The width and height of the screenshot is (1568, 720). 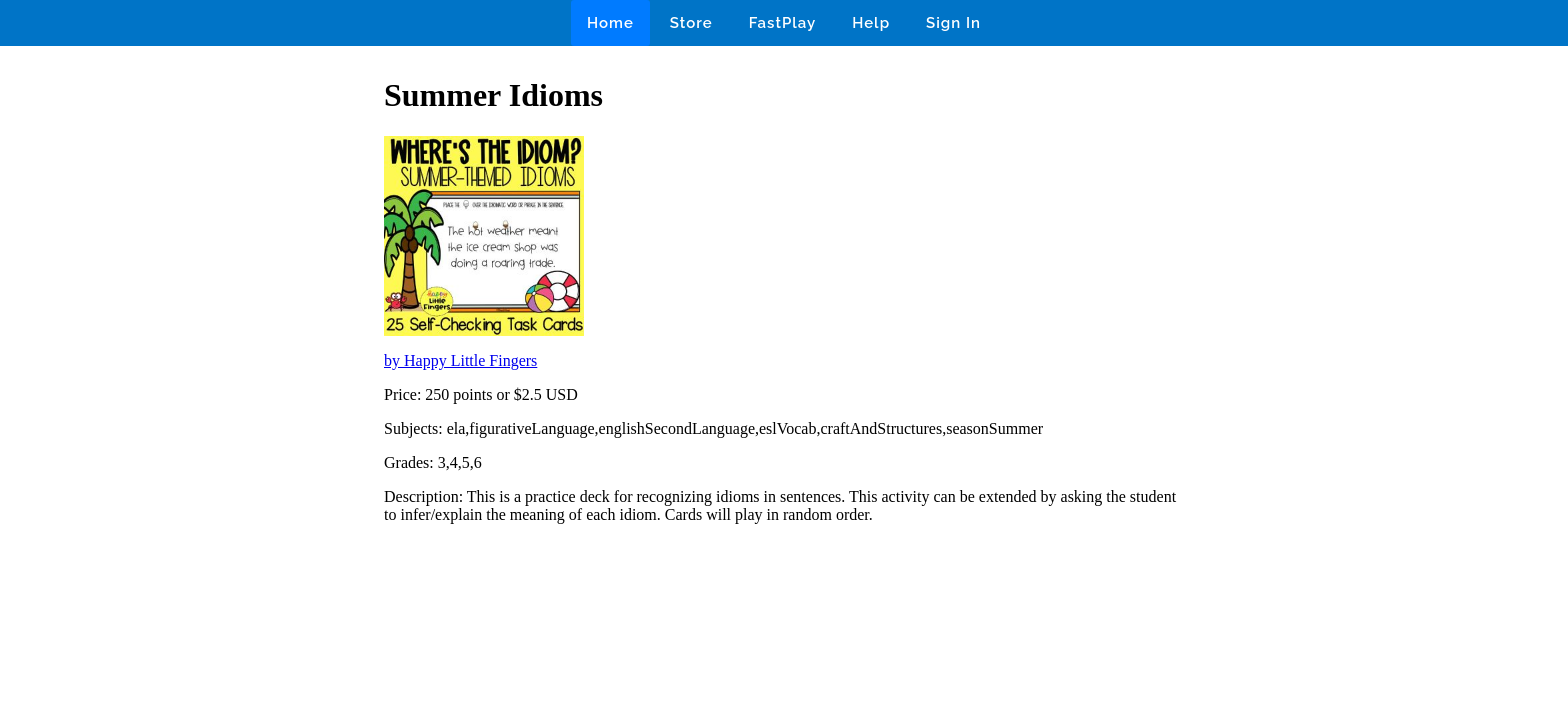 I want to click on by Happy Little Fingers, so click(x=460, y=360).